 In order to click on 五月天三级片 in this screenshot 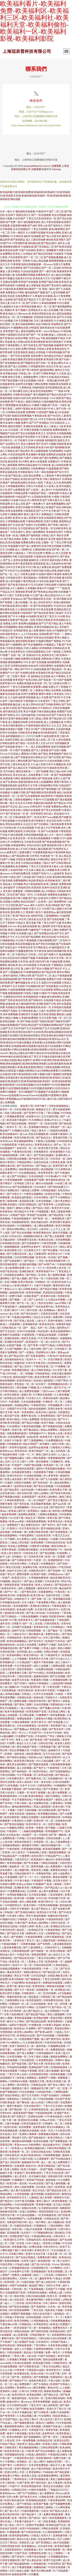, I will do `click(19, 1461)`.